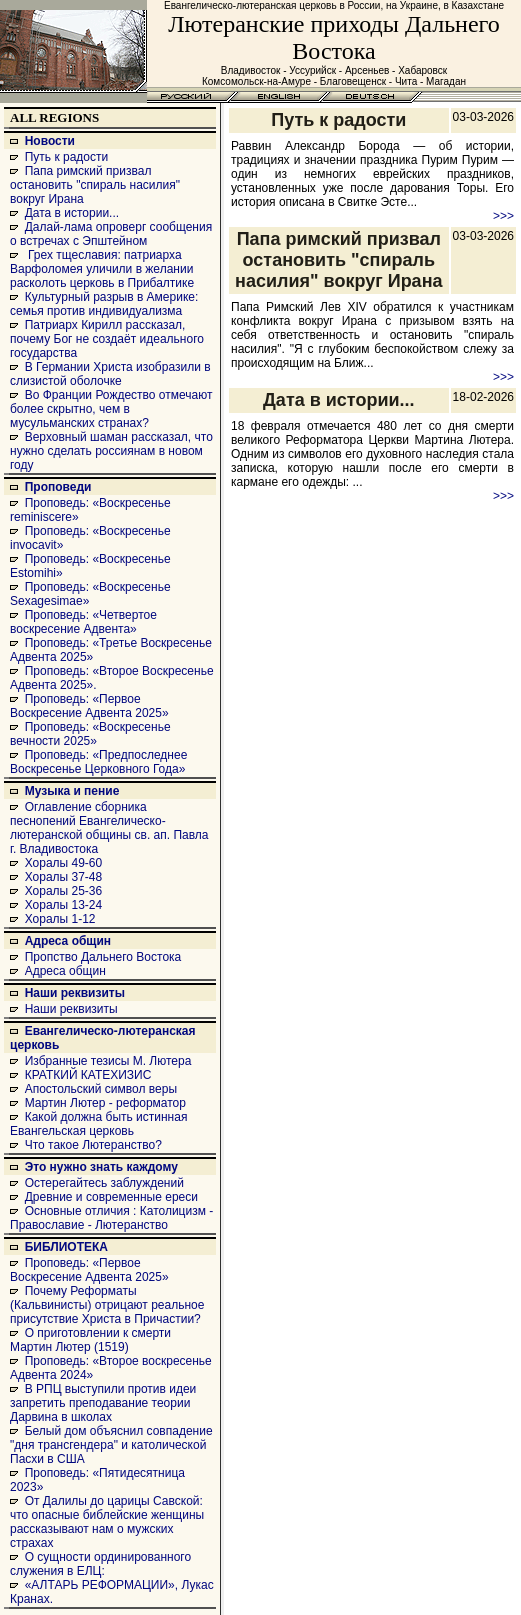 The height and width of the screenshot is (1615, 521). Describe the element at coordinates (100, 1564) in the screenshot. I see `О сущности ординированного служения в ЕЛЦ:` at that location.